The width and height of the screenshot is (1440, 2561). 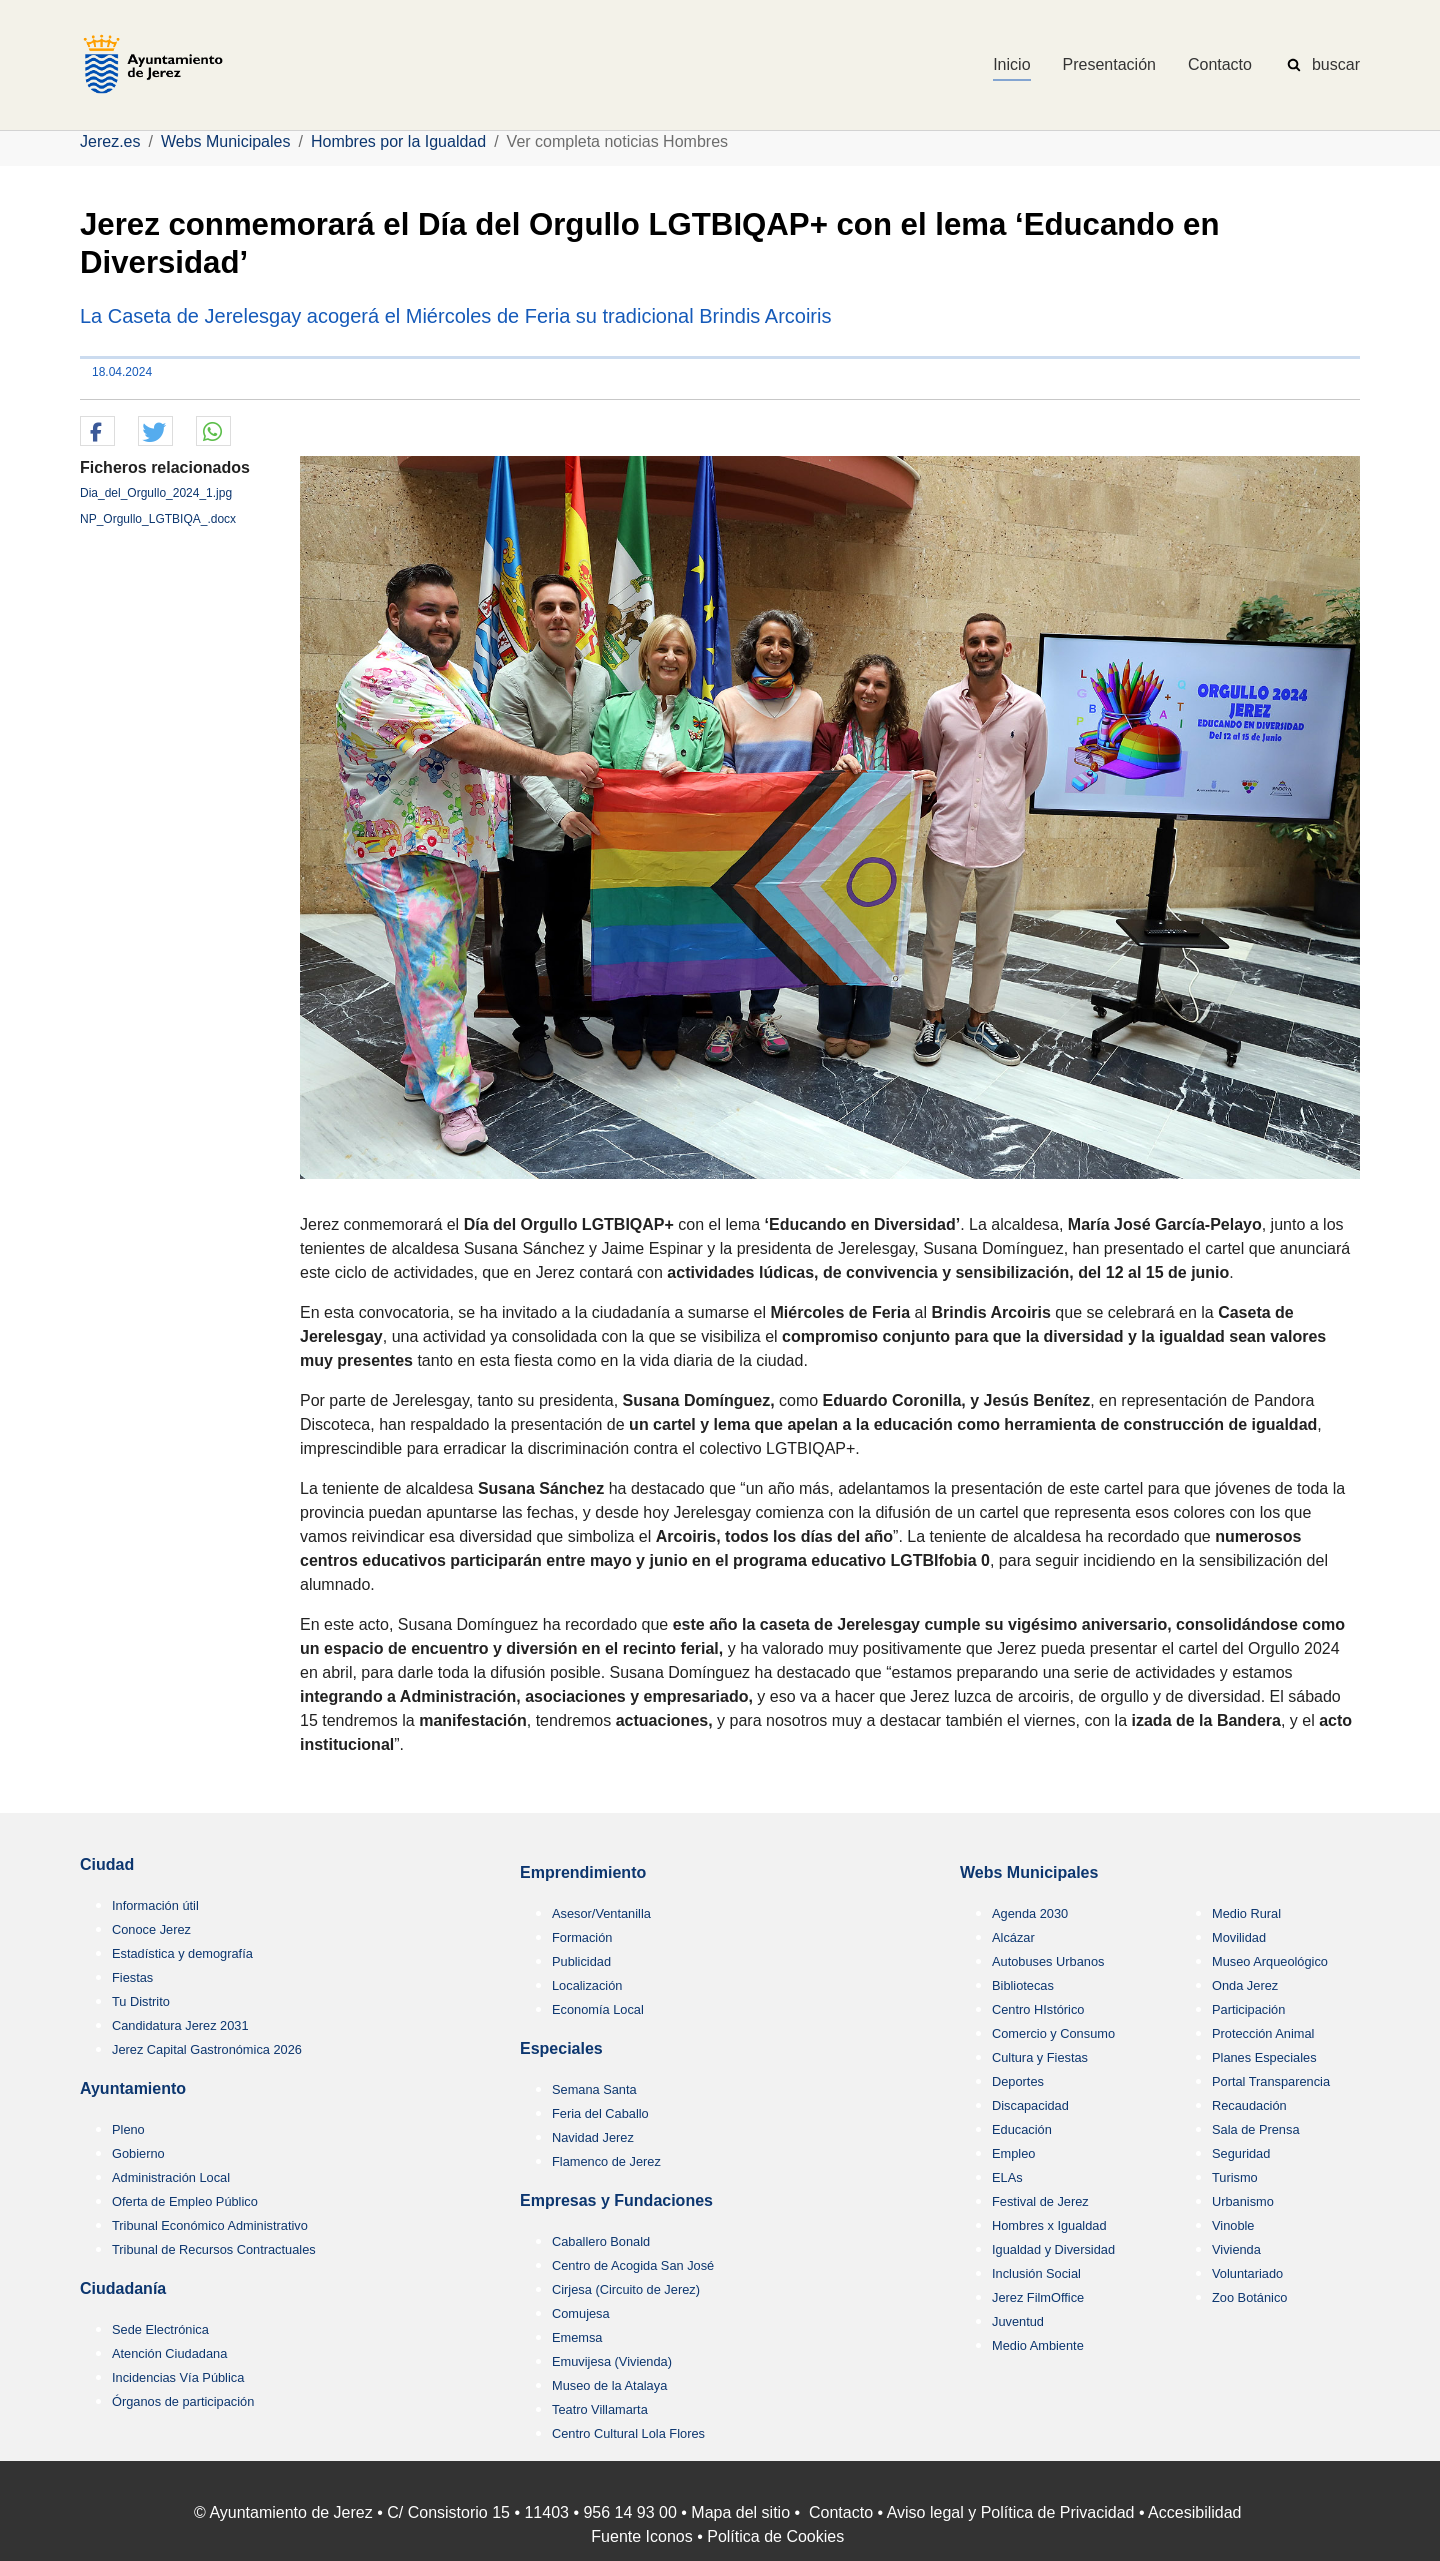 I want to click on Tu Distrito, so click(x=141, y=2001).